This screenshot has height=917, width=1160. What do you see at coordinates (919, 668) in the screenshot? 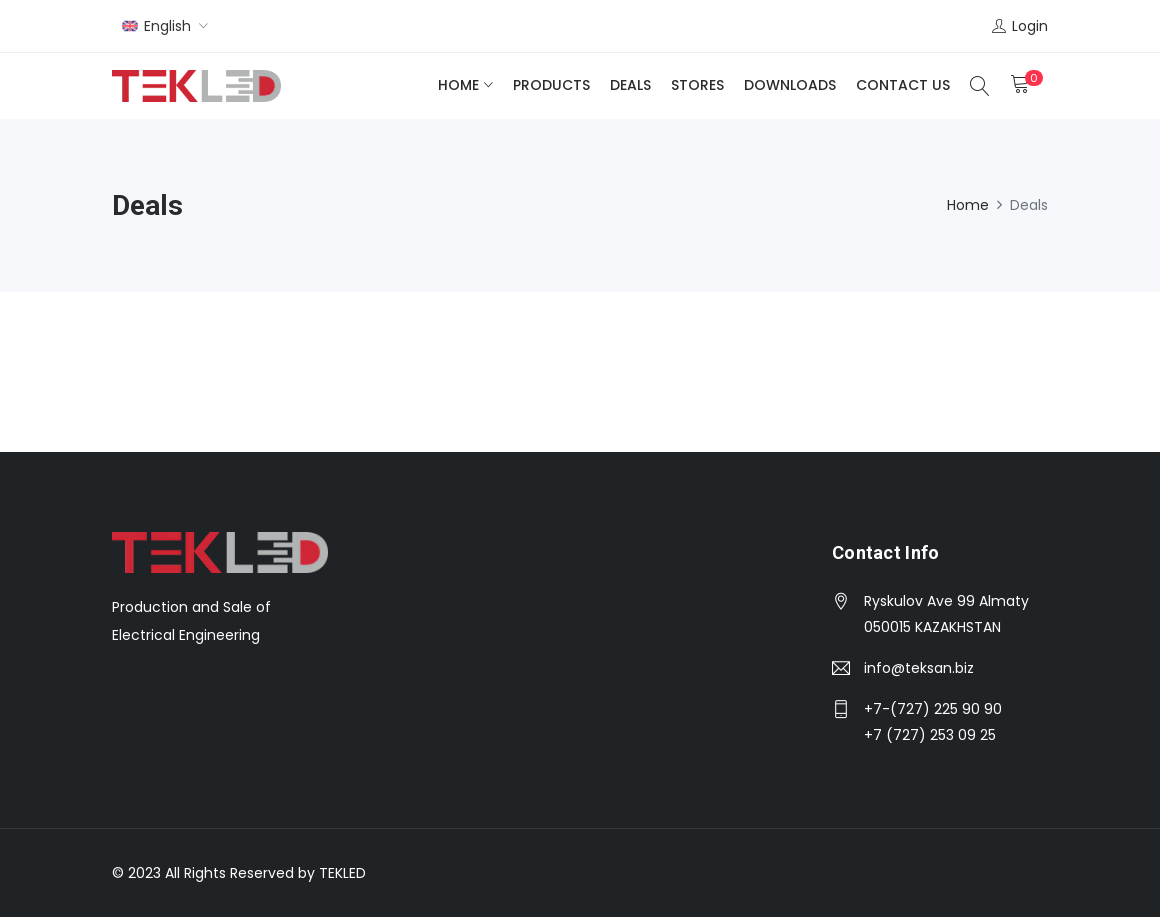
I see `info@teksan.biz` at bounding box center [919, 668].